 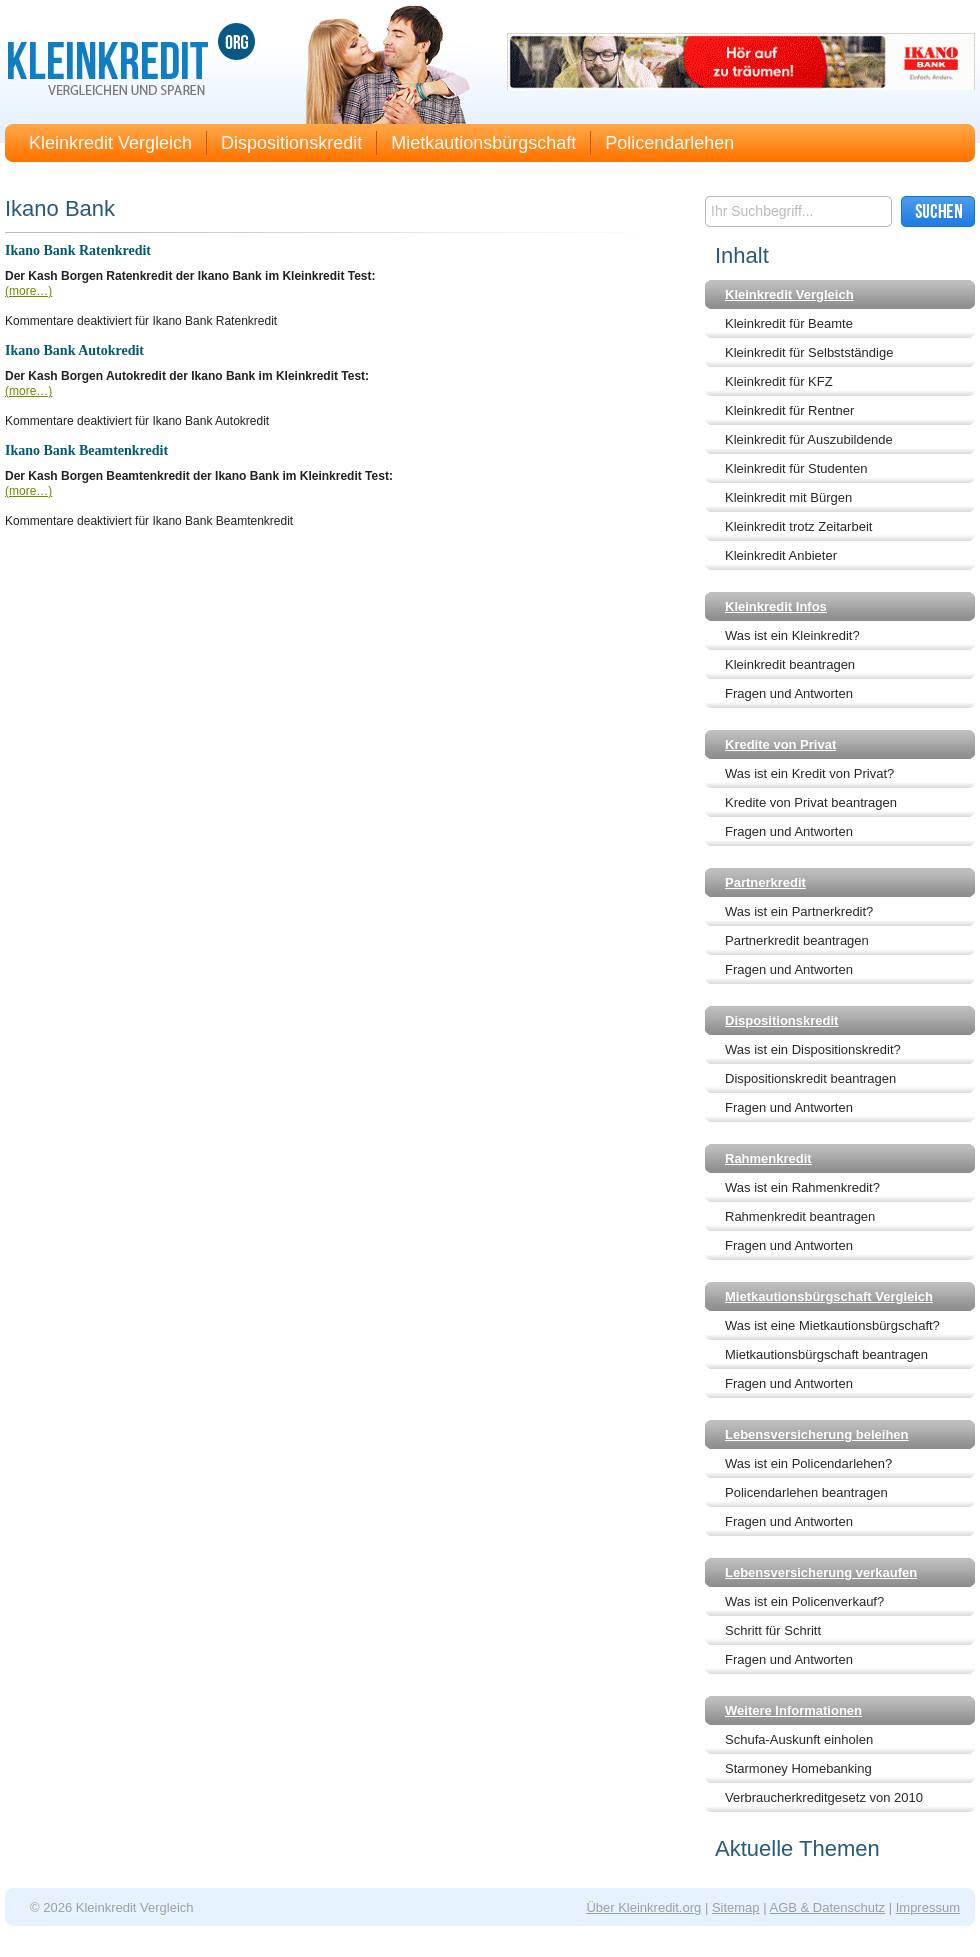 What do you see at coordinates (796, 468) in the screenshot?
I see `Kleinkredit für Studenten` at bounding box center [796, 468].